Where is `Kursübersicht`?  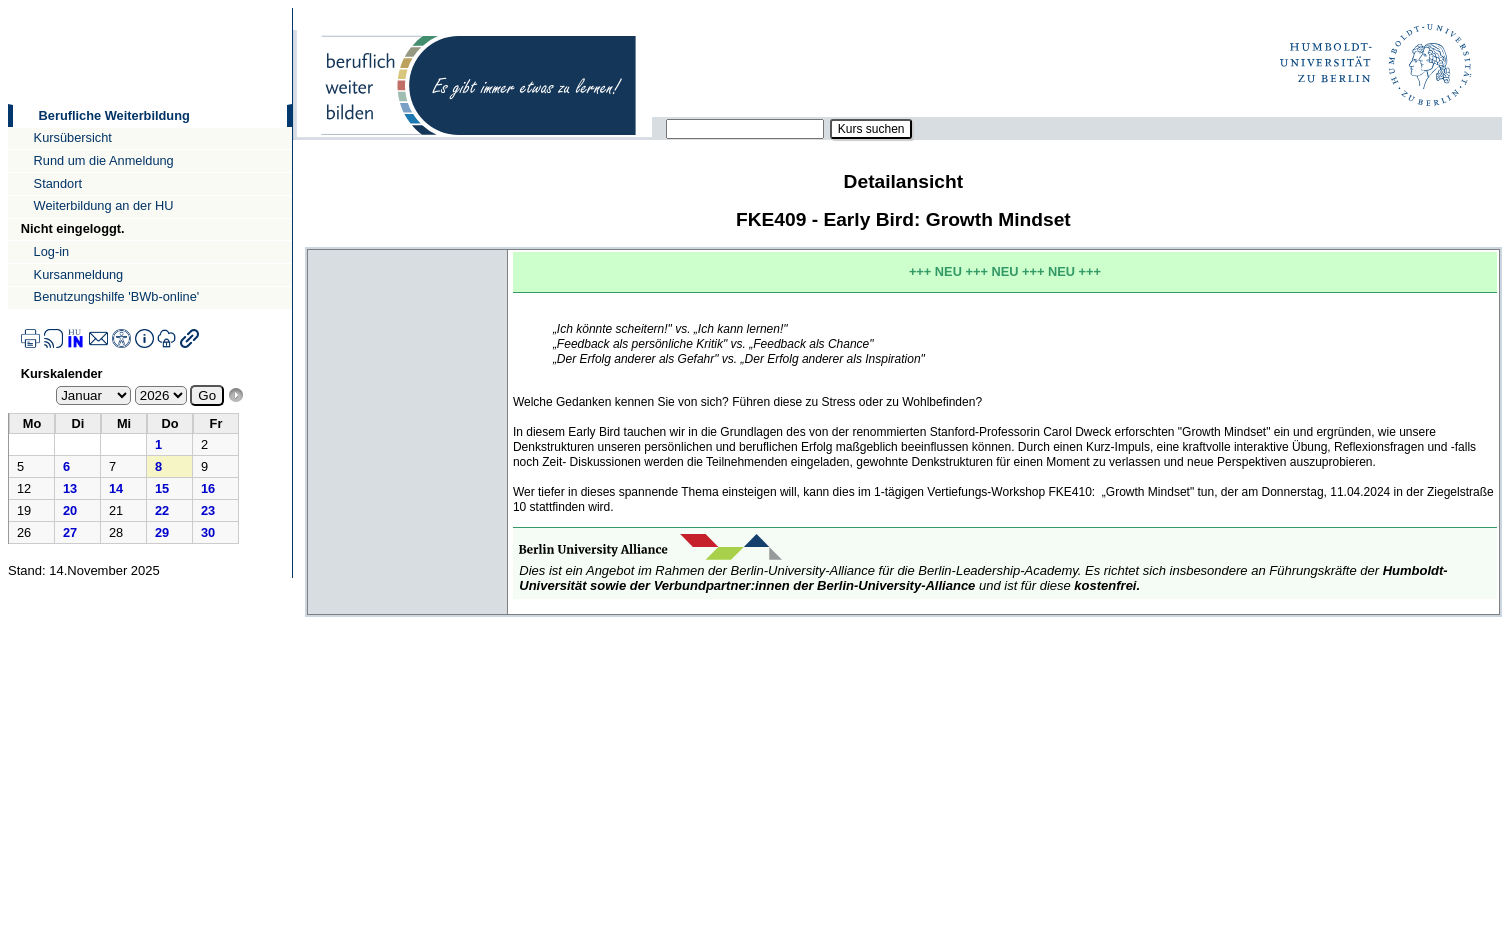
Kursübersicht is located at coordinates (73, 137).